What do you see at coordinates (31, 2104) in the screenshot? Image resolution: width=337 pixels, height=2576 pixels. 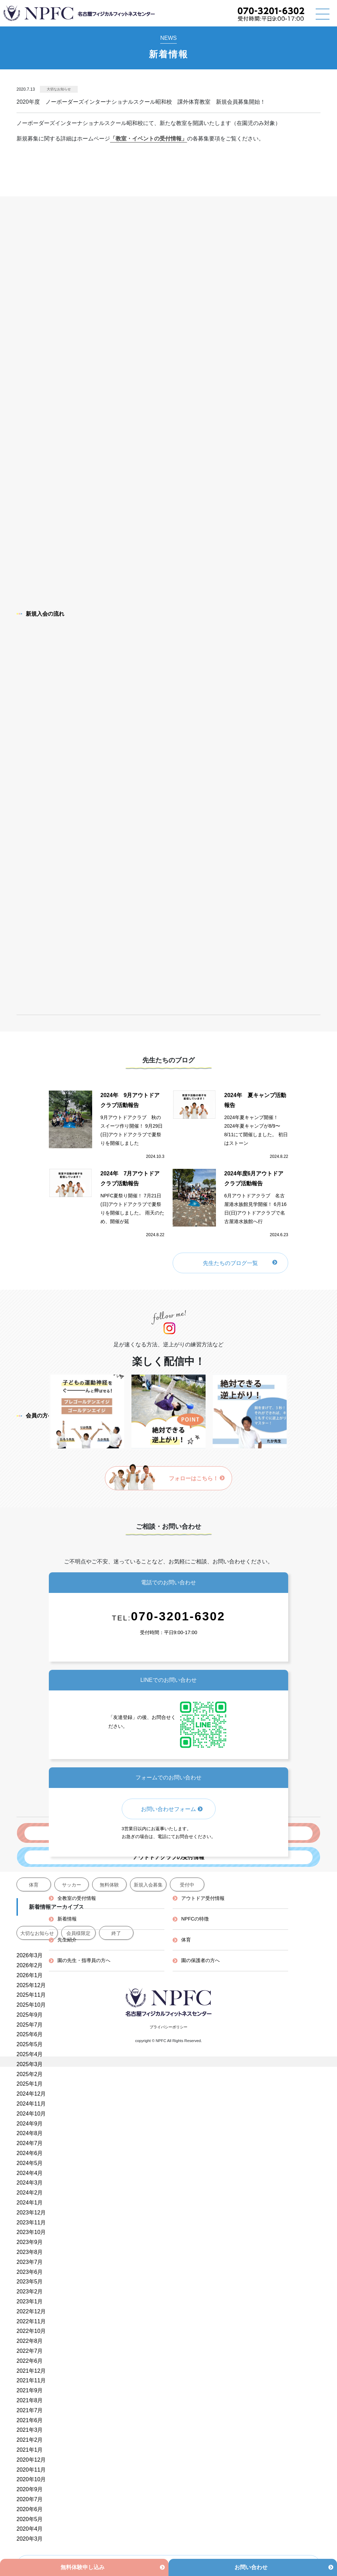 I see `2024年11月` at bounding box center [31, 2104].